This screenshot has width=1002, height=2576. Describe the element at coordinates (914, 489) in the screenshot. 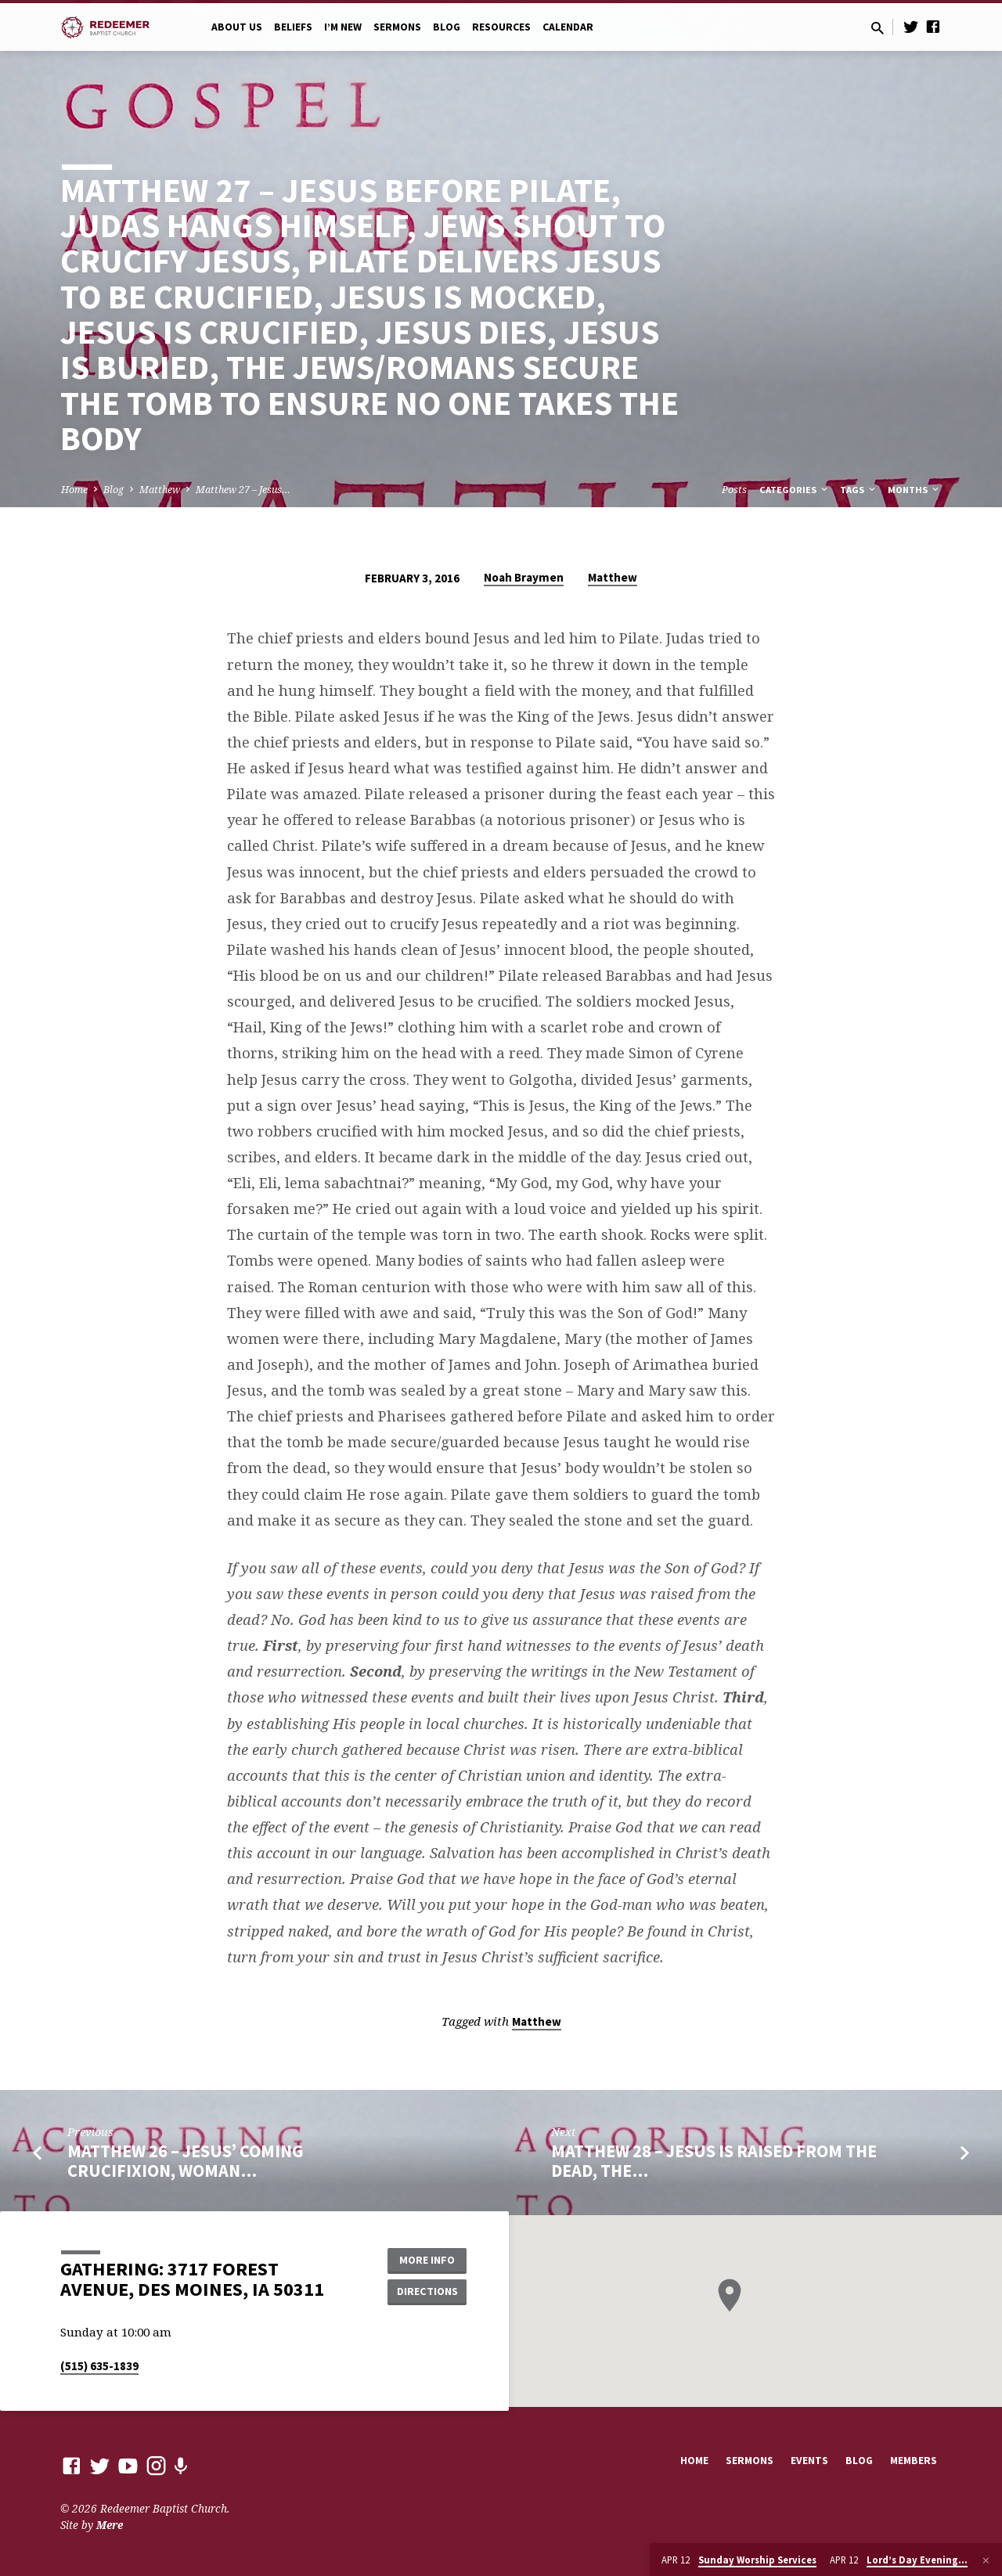

I see `Months` at that location.